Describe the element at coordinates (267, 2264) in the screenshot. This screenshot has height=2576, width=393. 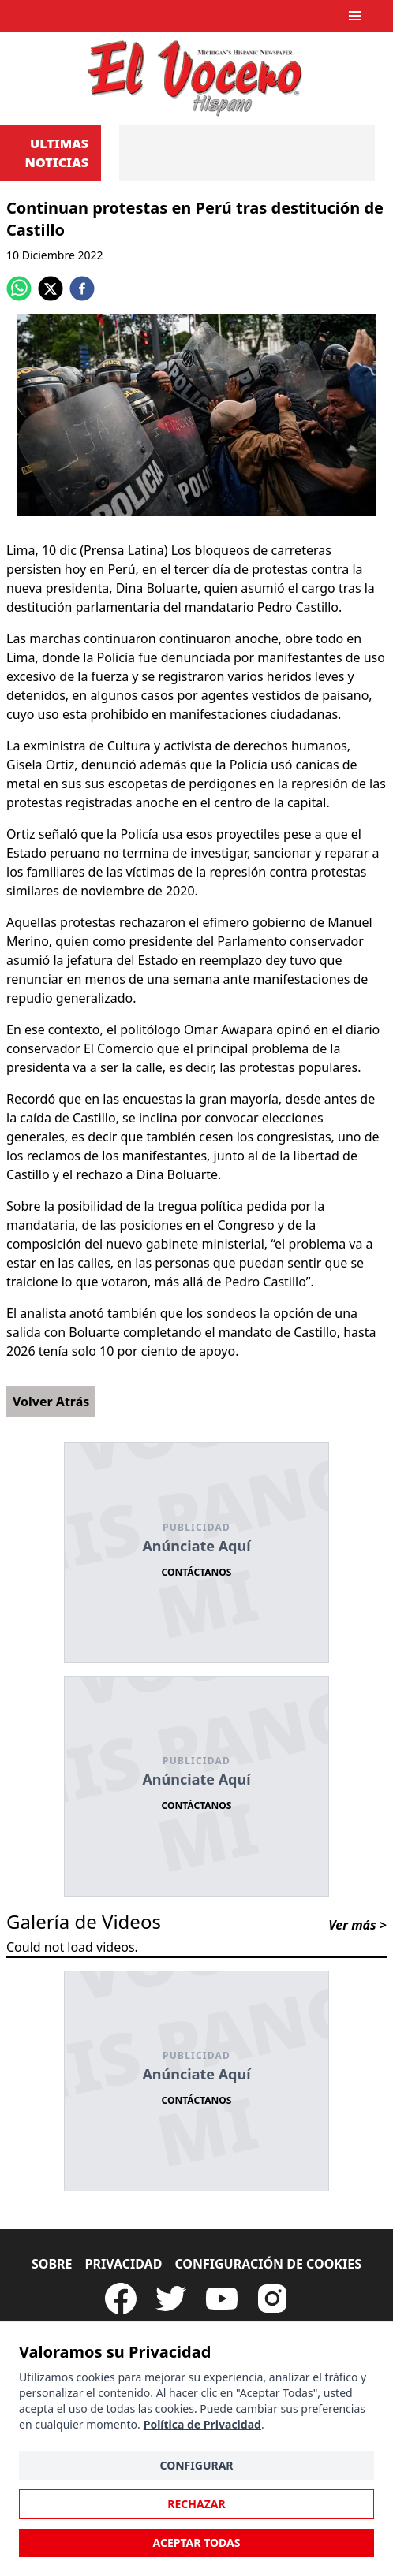
I see `Configuración de Cookies` at that location.